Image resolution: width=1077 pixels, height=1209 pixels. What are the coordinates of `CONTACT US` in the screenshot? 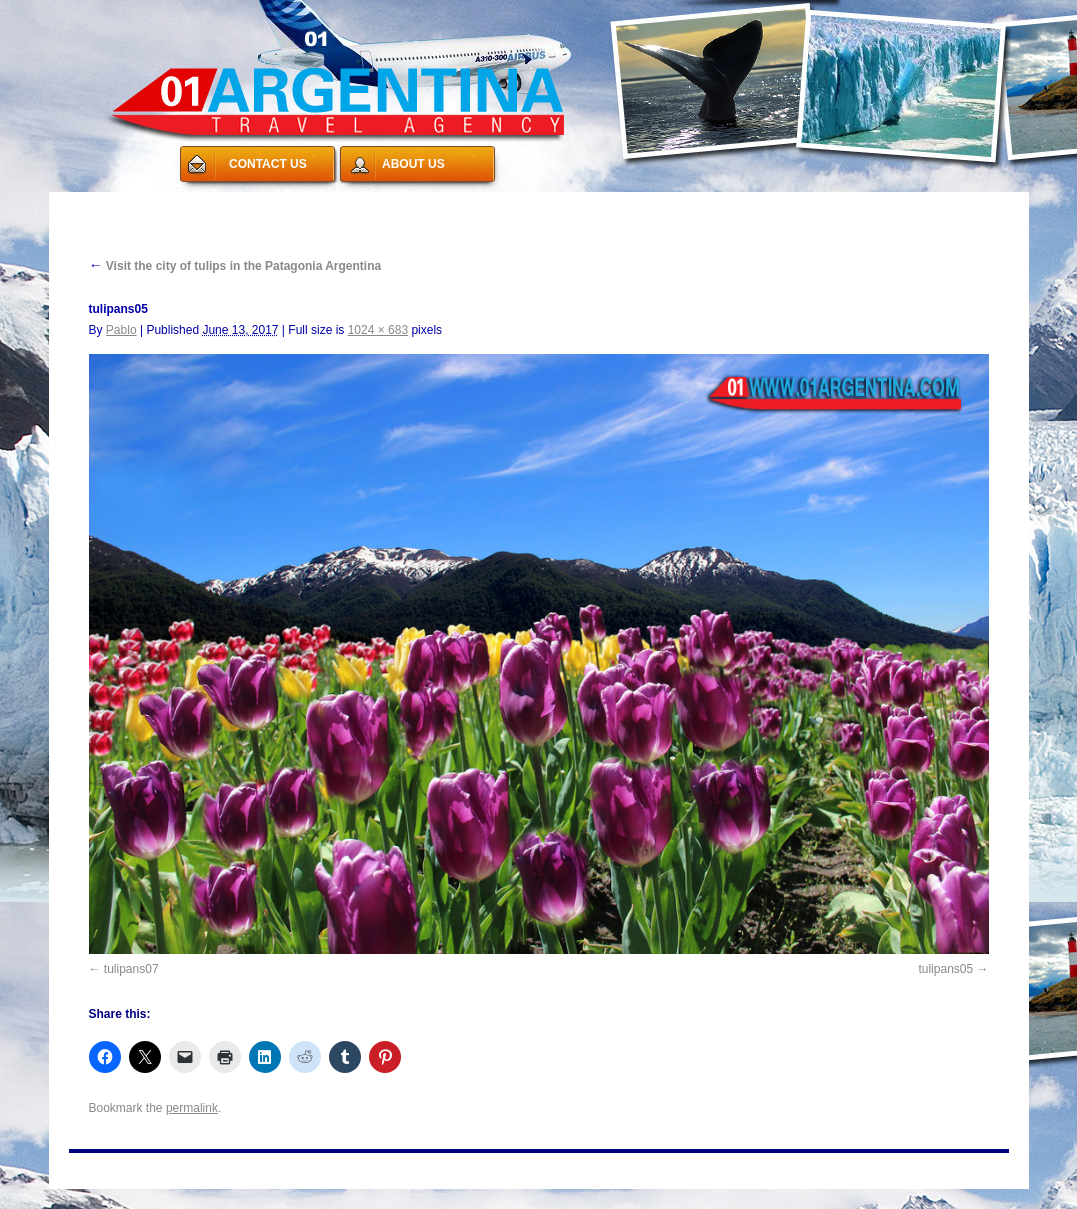 It's located at (268, 164).